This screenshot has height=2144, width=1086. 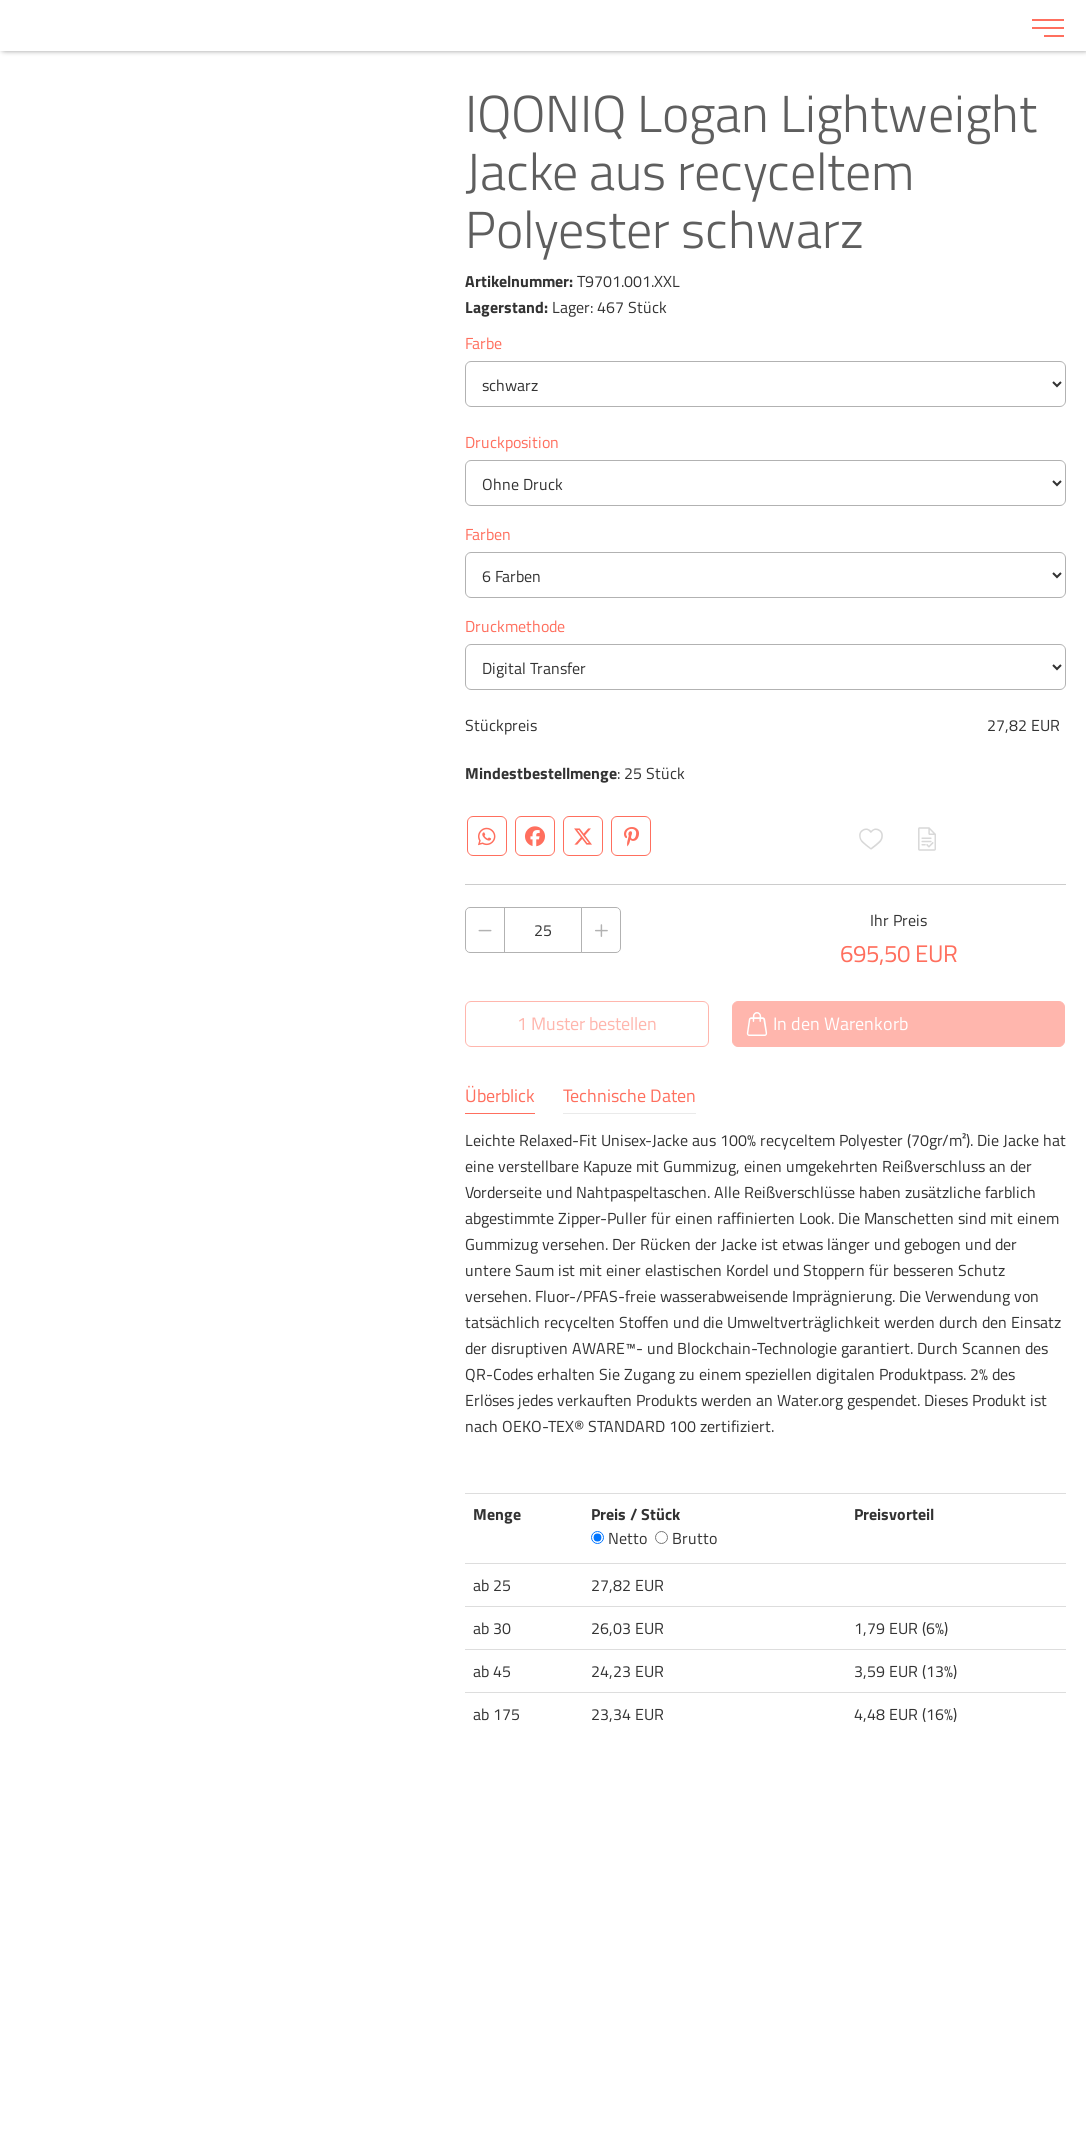 What do you see at coordinates (488, 534) in the screenshot?
I see `Farben` at bounding box center [488, 534].